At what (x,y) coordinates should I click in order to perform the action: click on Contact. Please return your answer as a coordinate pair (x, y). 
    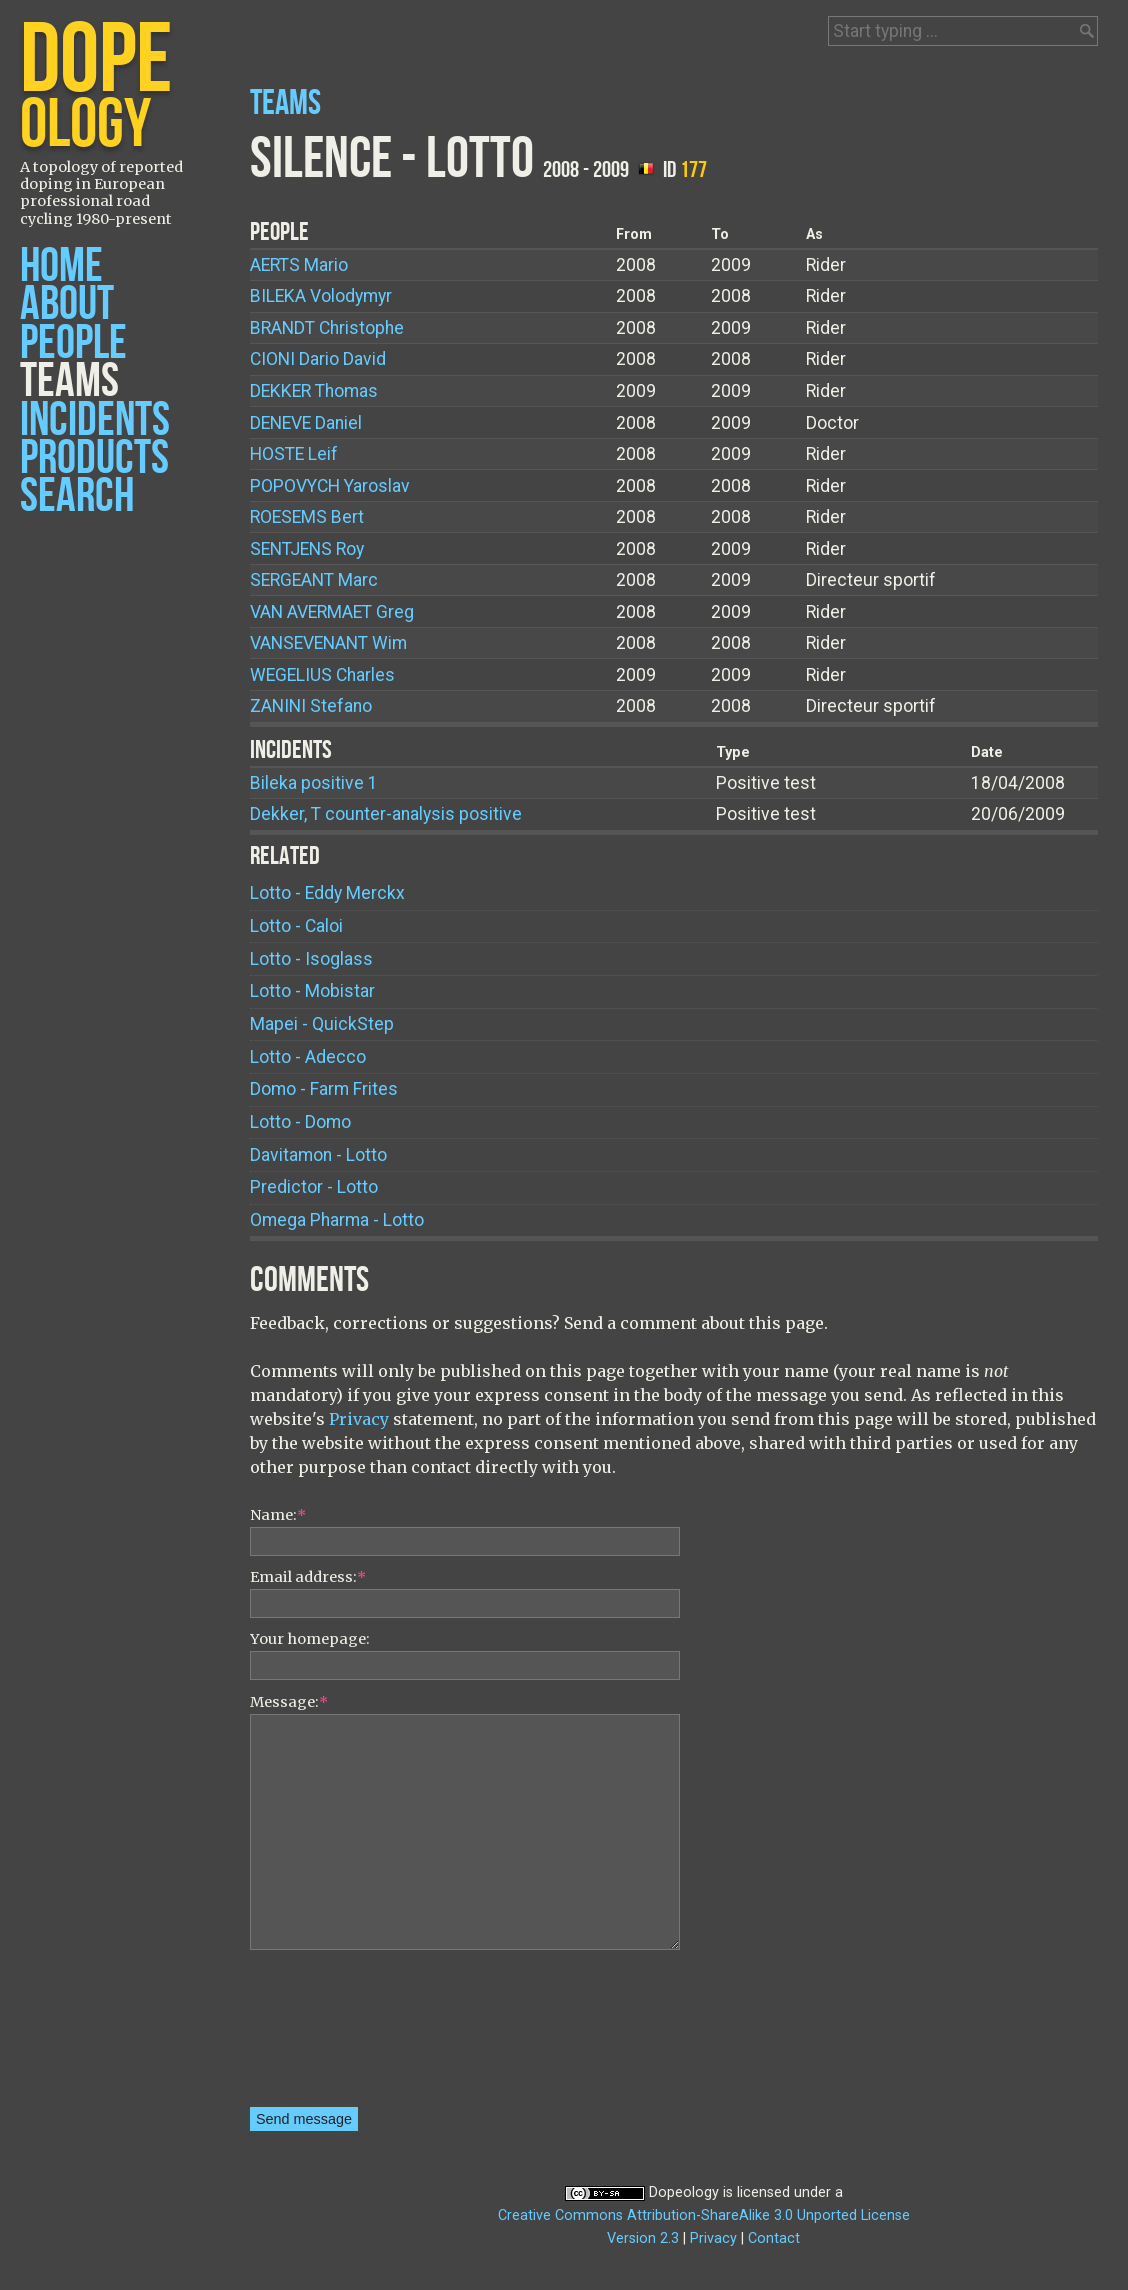
    Looking at the image, I should click on (774, 2238).